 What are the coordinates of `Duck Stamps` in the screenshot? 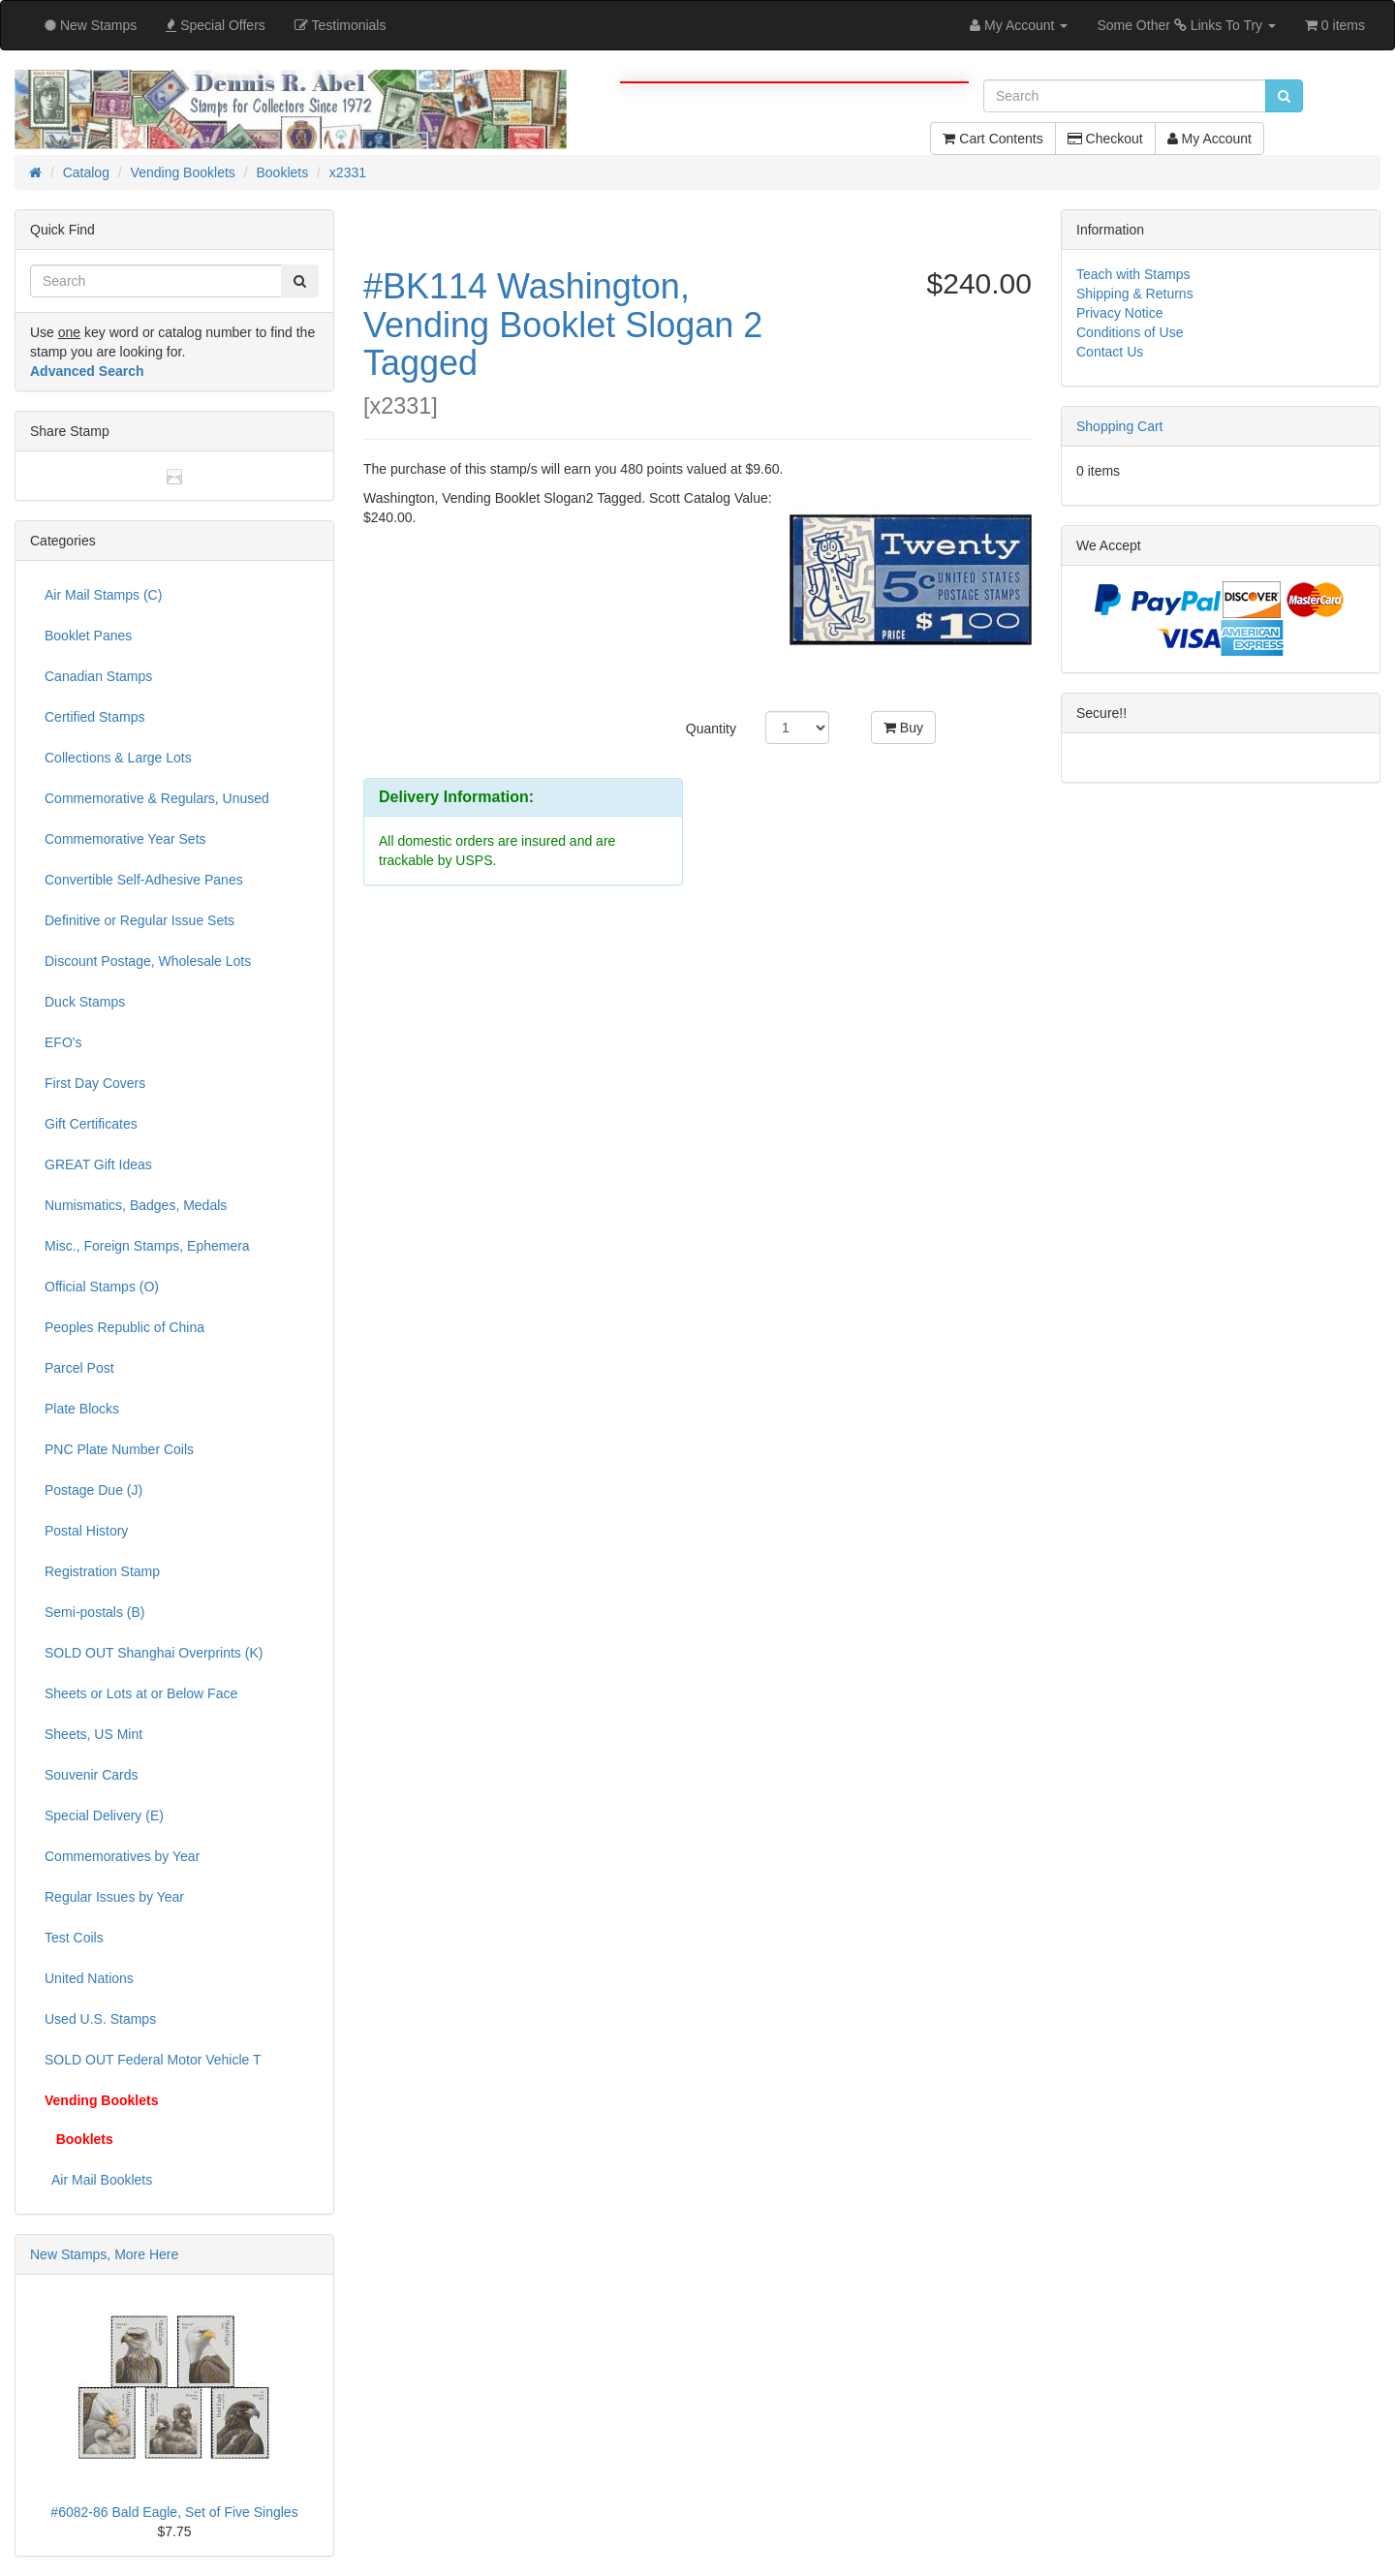 It's located at (85, 1001).